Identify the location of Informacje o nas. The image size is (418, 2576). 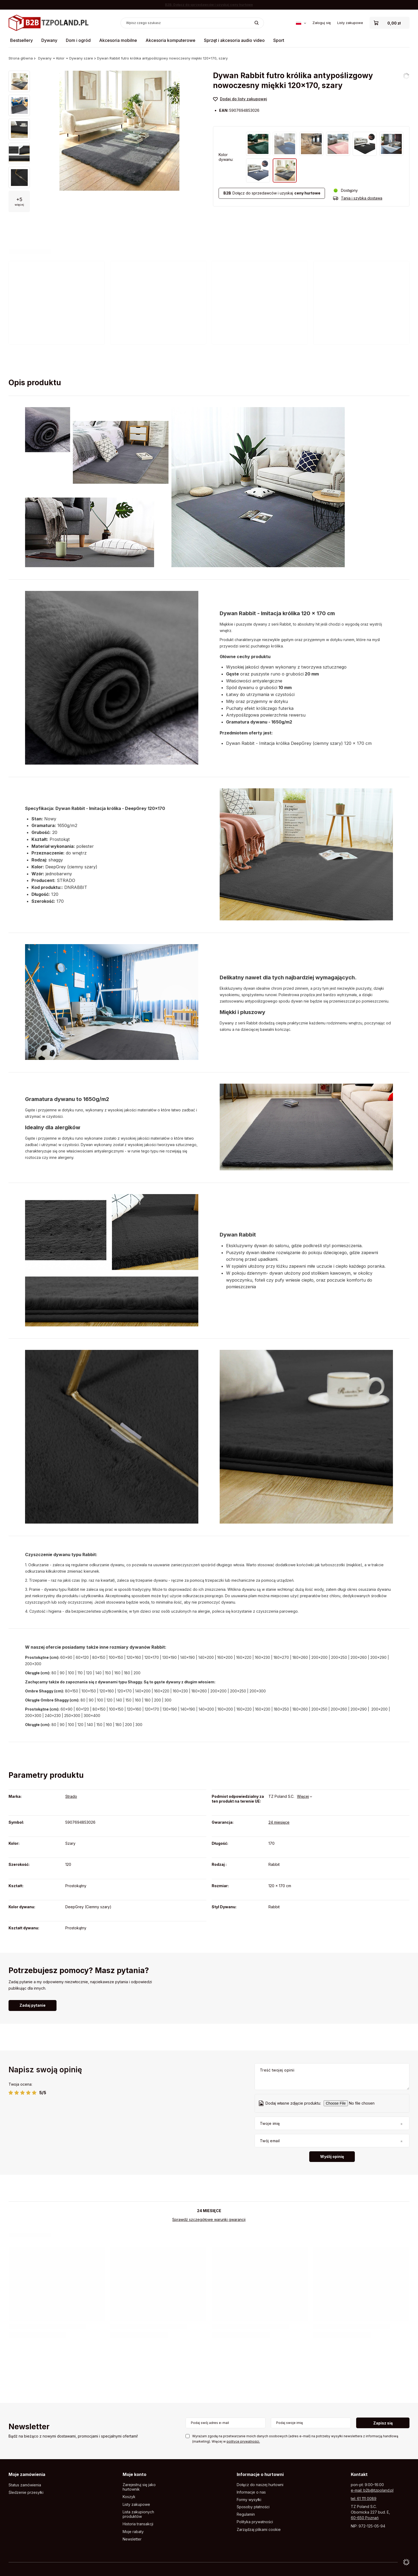
(251, 2492).